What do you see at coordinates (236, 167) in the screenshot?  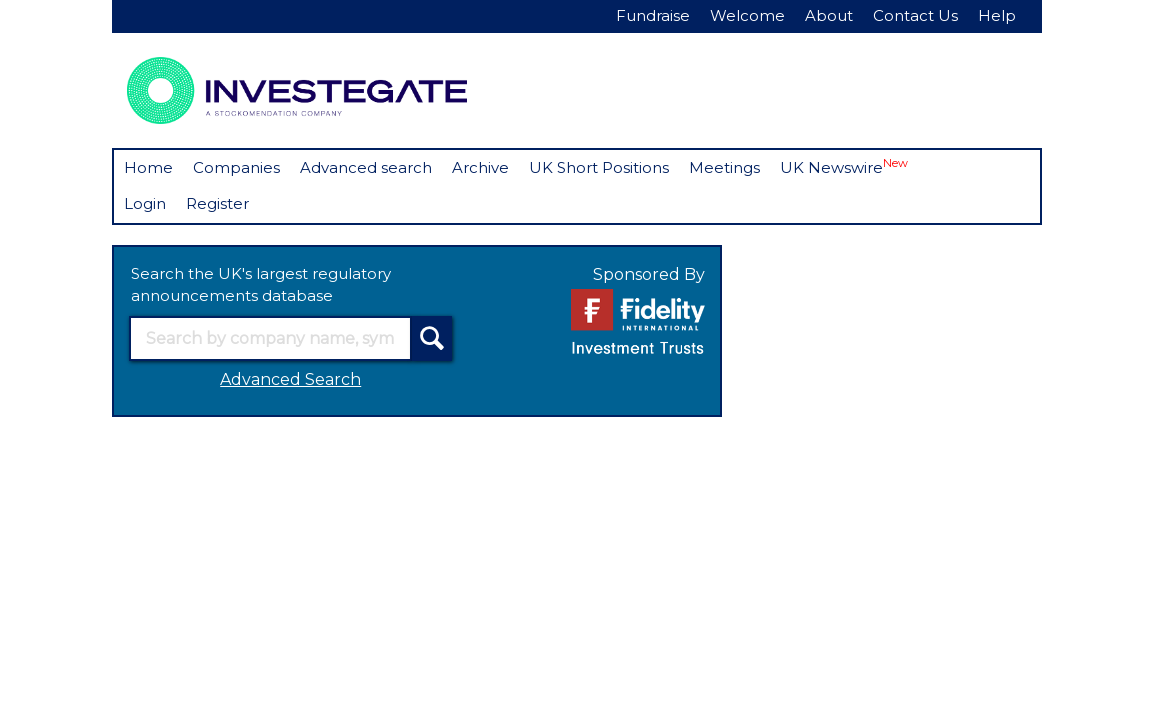 I see `Companies` at bounding box center [236, 167].